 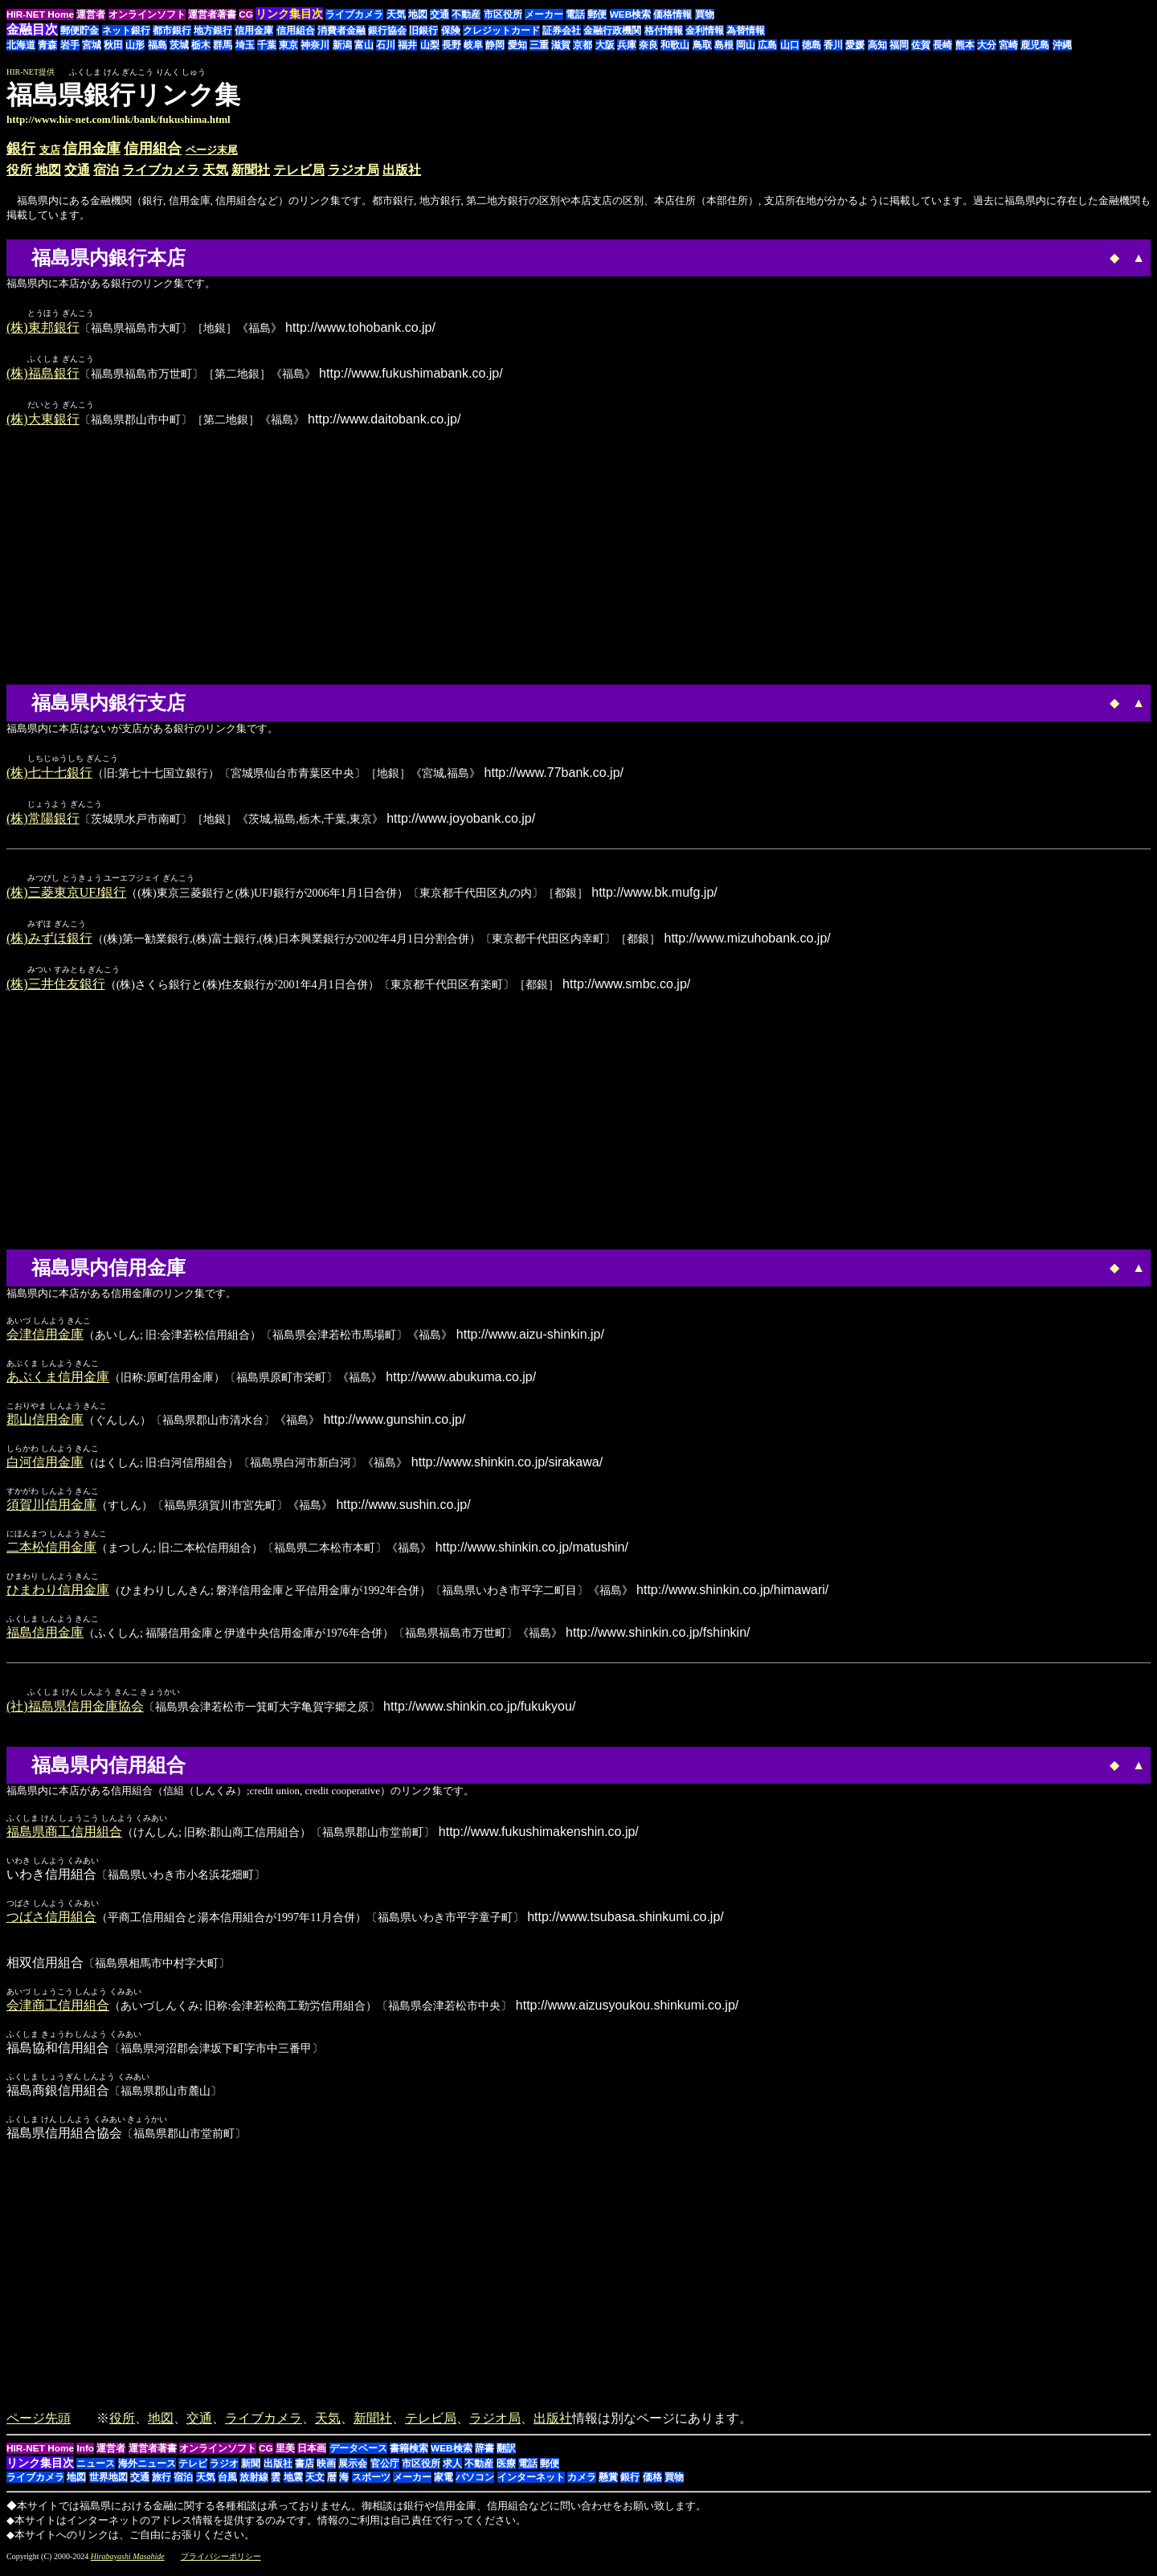 What do you see at coordinates (49, 776) in the screenshot?
I see `(株)七十七銀行` at bounding box center [49, 776].